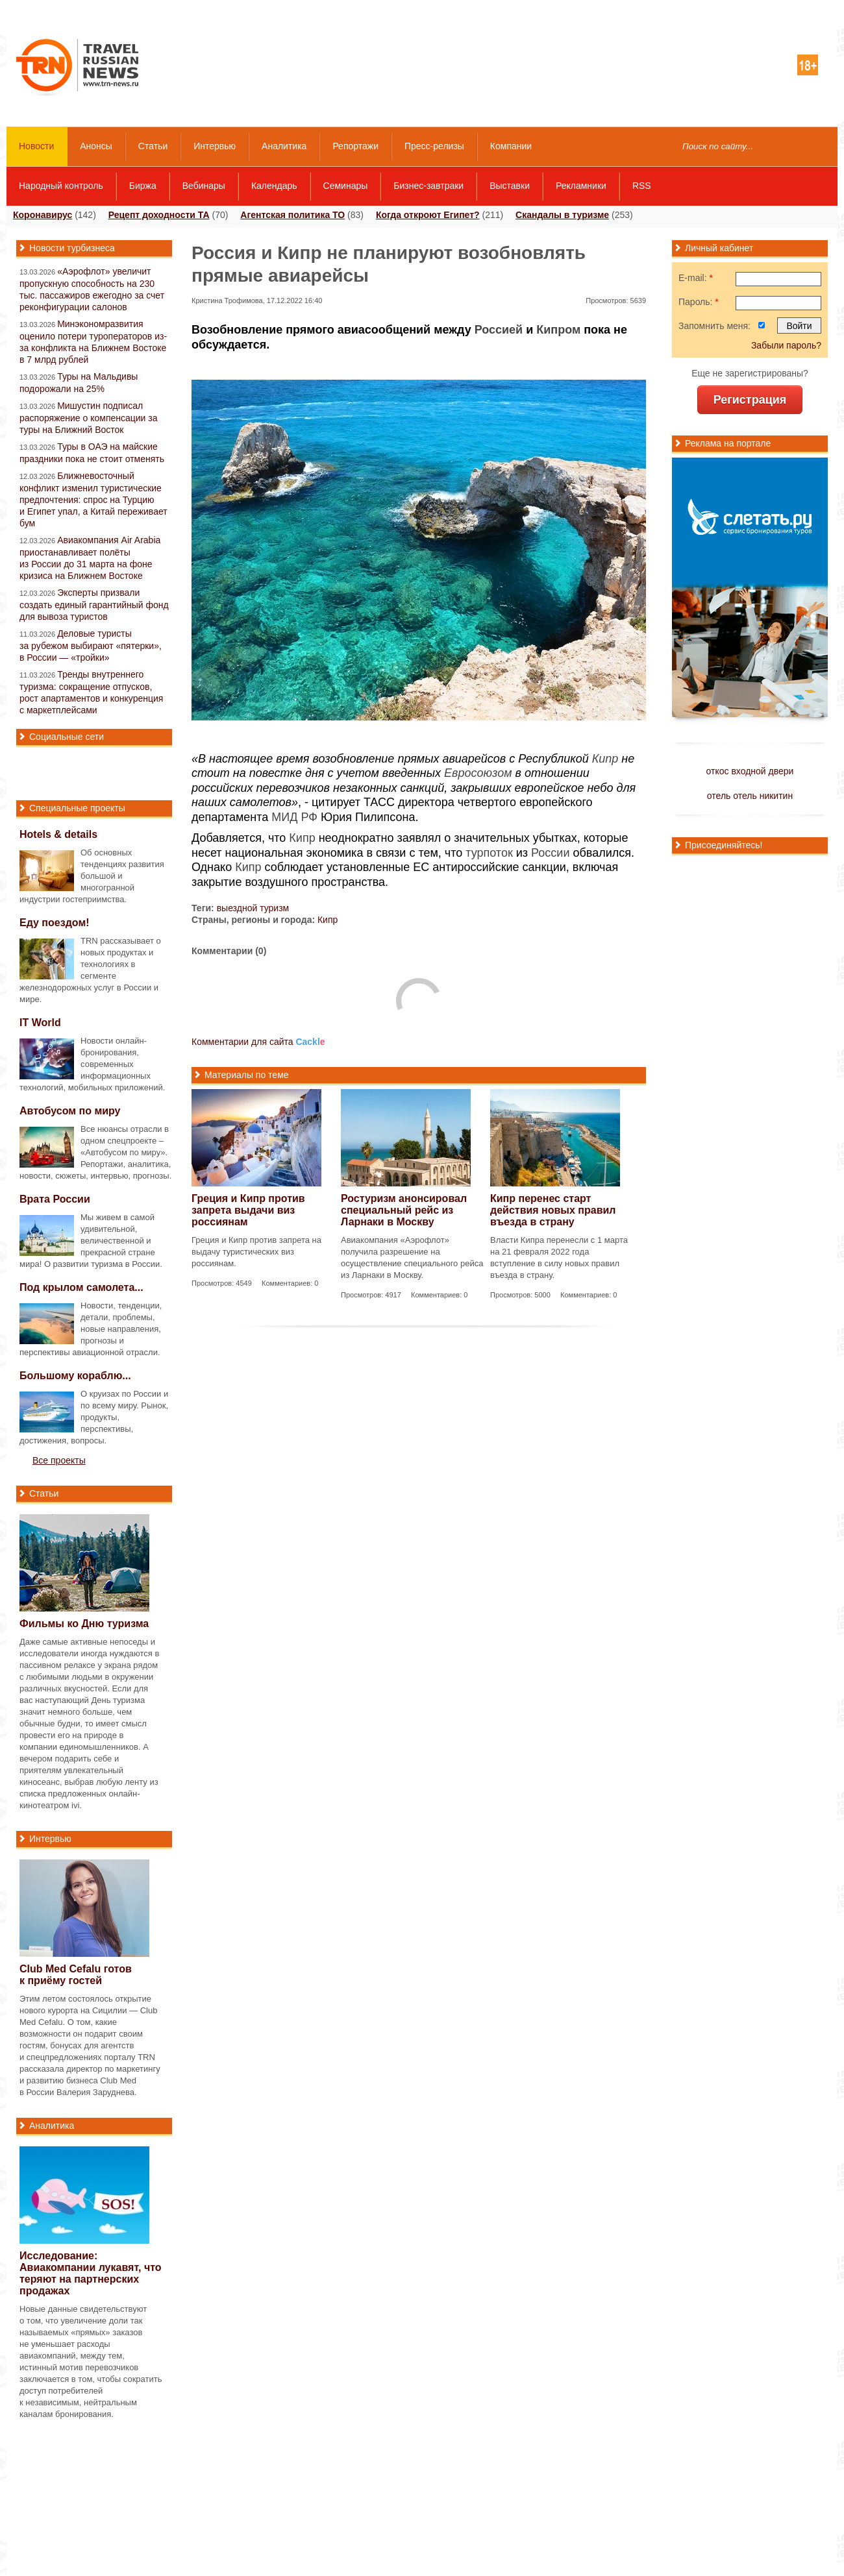 This screenshot has width=844, height=2576. I want to click on Hotels & details, so click(58, 834).